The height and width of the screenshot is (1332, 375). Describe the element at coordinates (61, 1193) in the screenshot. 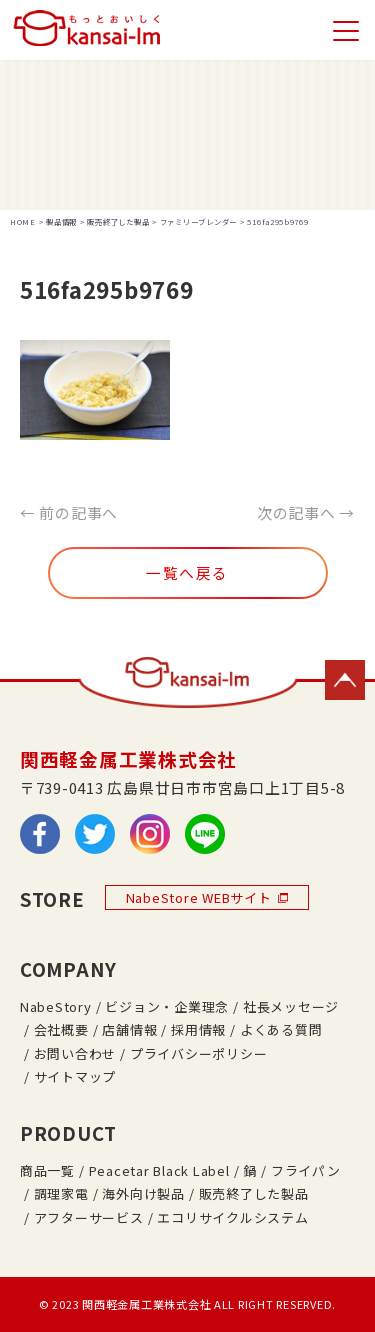

I see `調理家電` at that location.